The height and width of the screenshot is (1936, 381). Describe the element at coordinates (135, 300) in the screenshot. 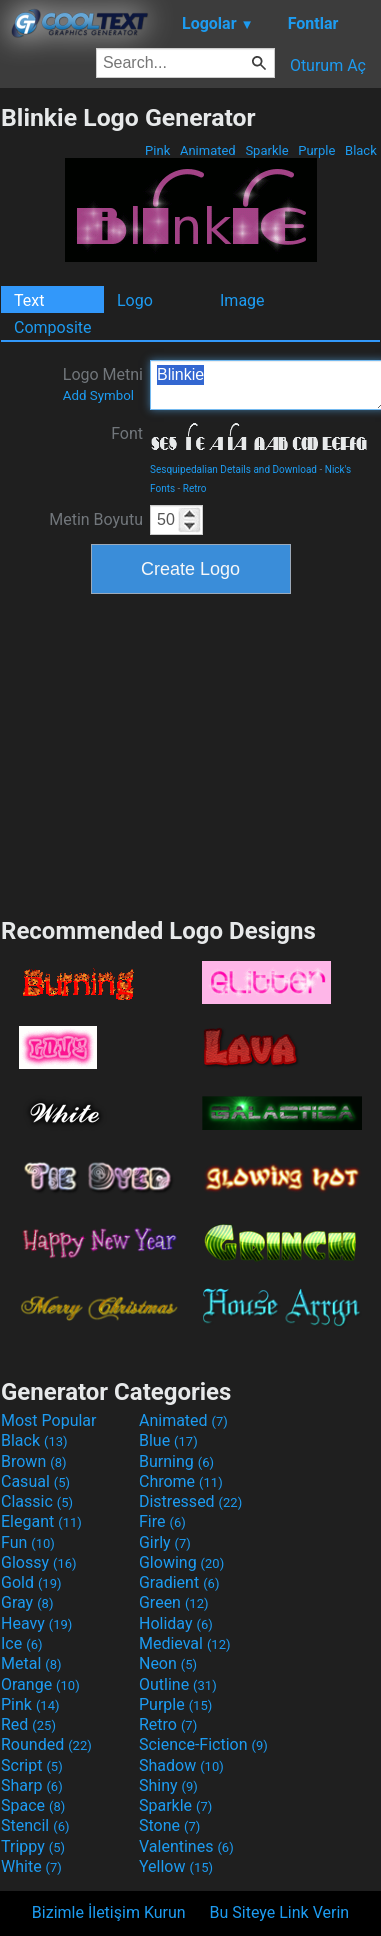

I see `Logo` at that location.